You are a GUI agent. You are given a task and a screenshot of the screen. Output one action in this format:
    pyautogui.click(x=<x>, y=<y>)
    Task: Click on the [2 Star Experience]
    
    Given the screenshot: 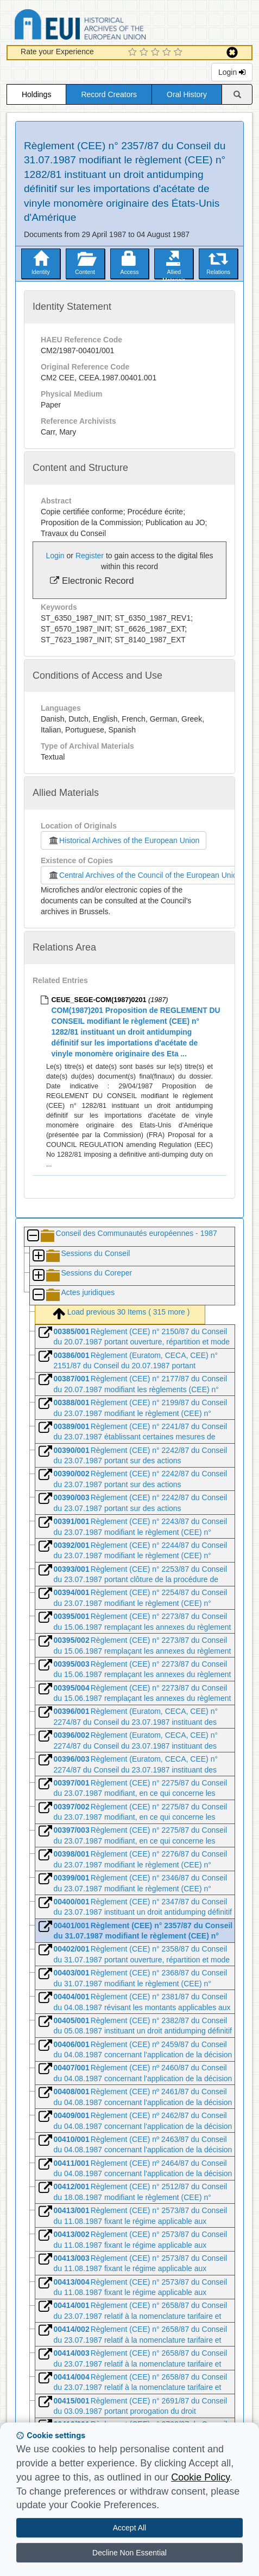 What is the action you would take?
    pyautogui.click(x=145, y=52)
    